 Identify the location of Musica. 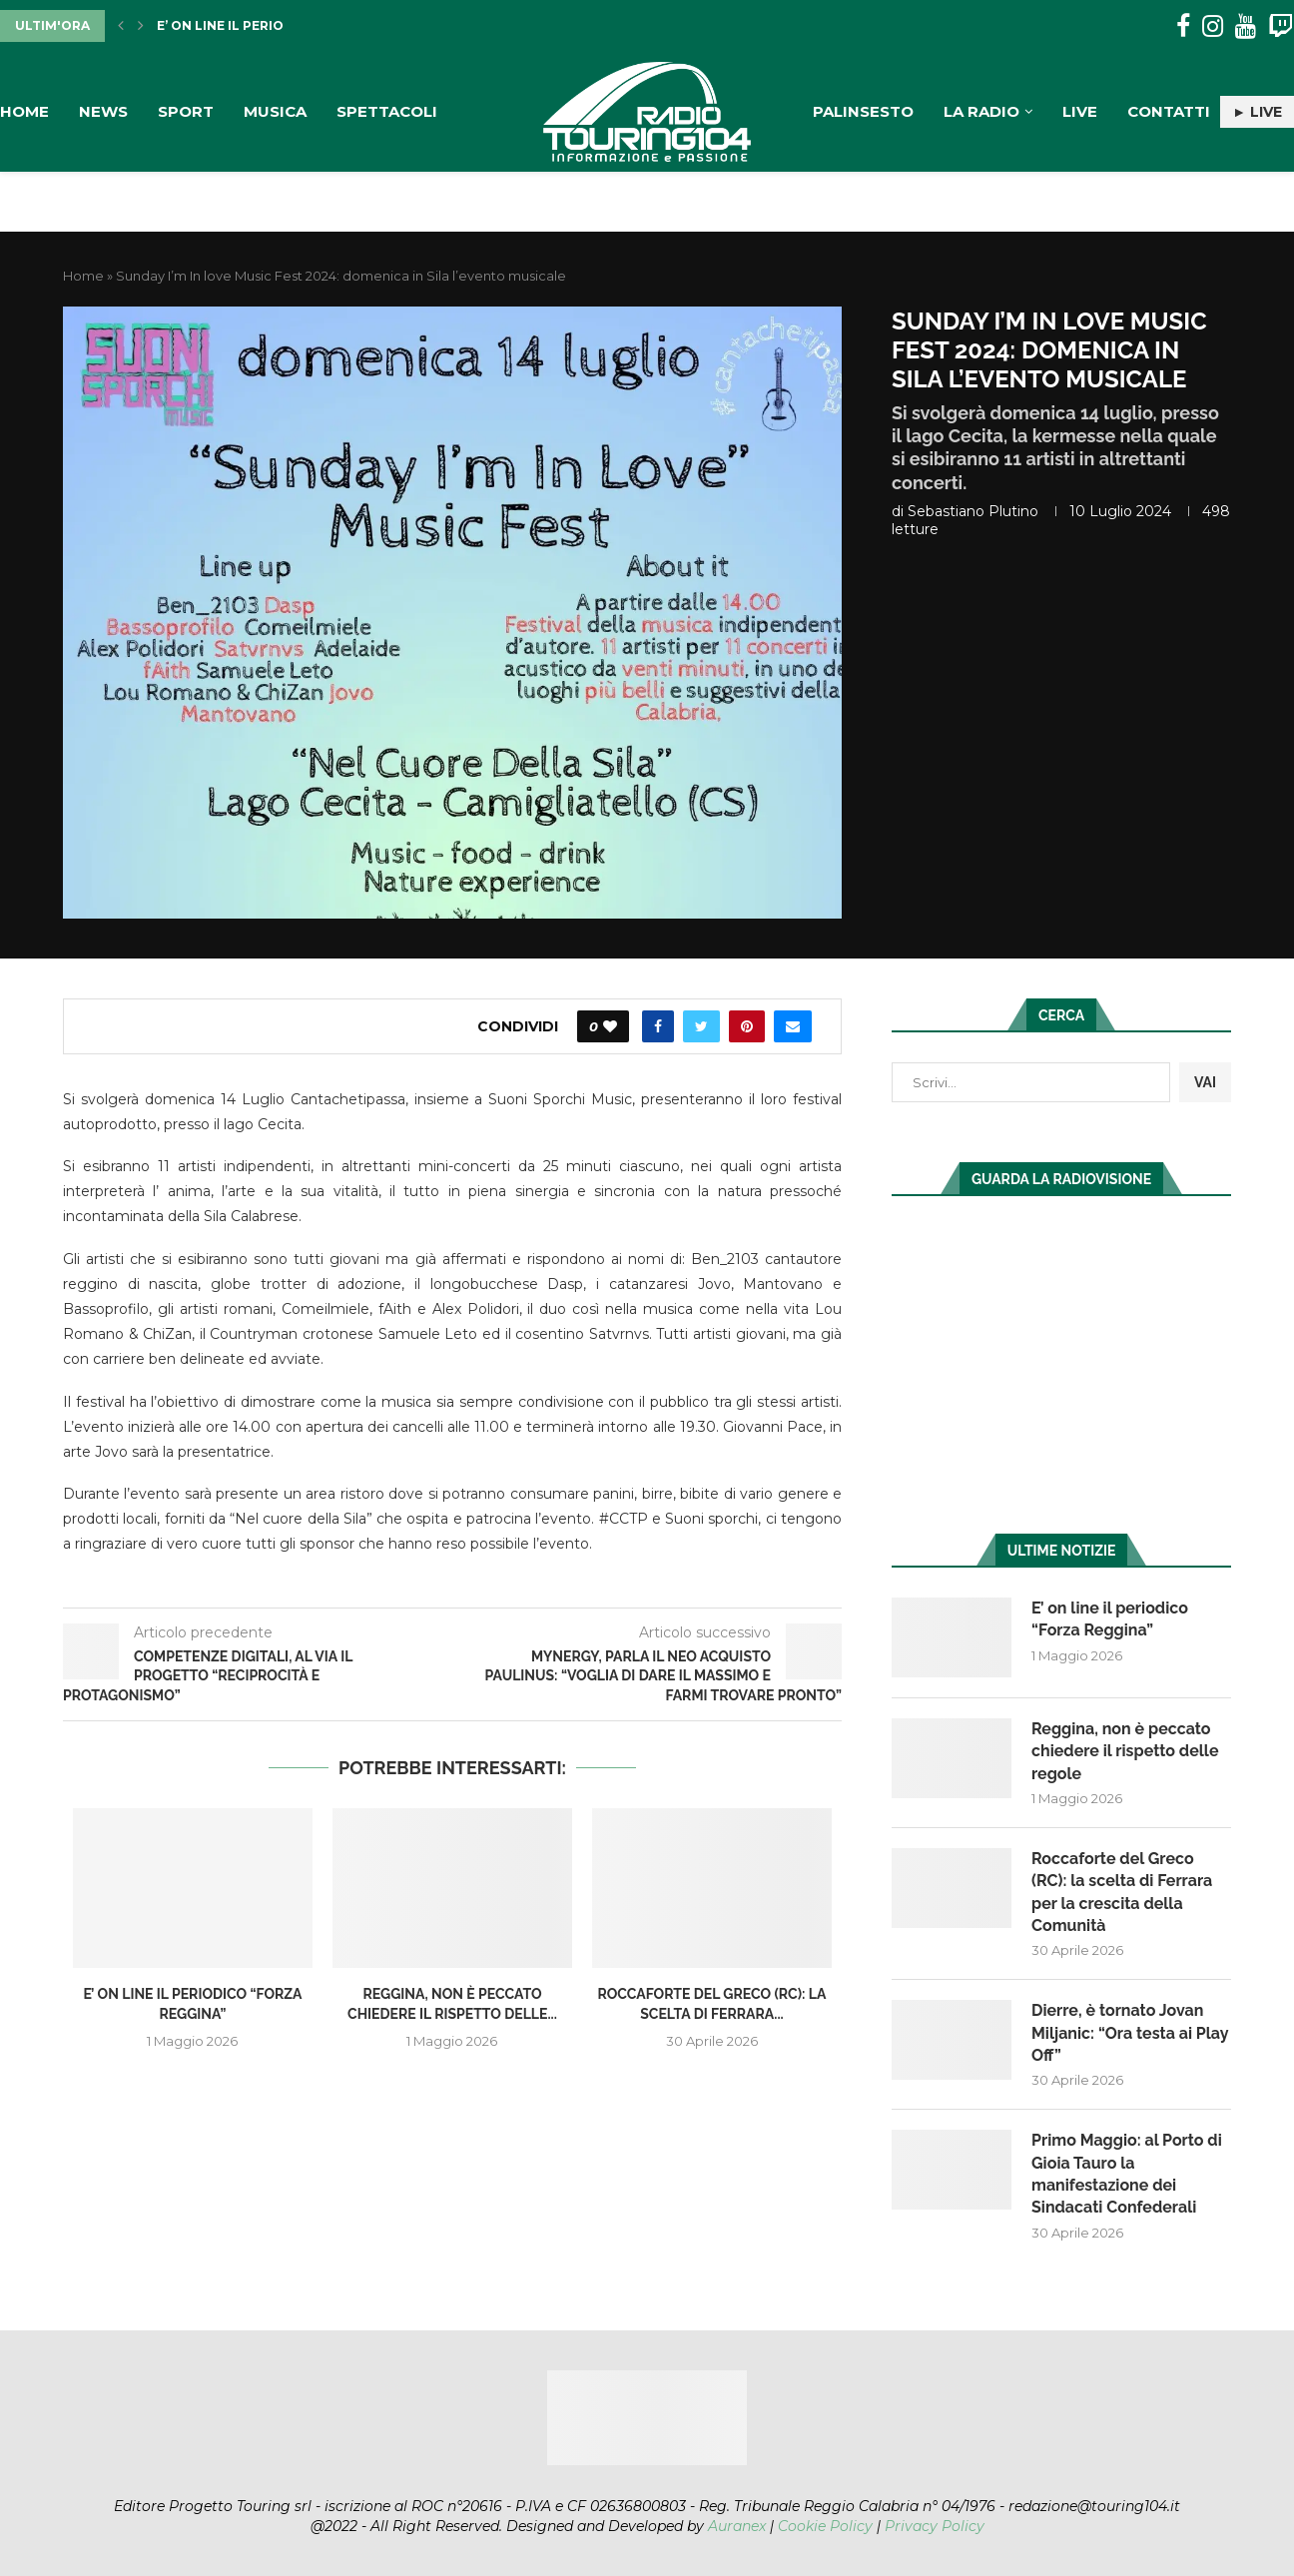
(275, 111).